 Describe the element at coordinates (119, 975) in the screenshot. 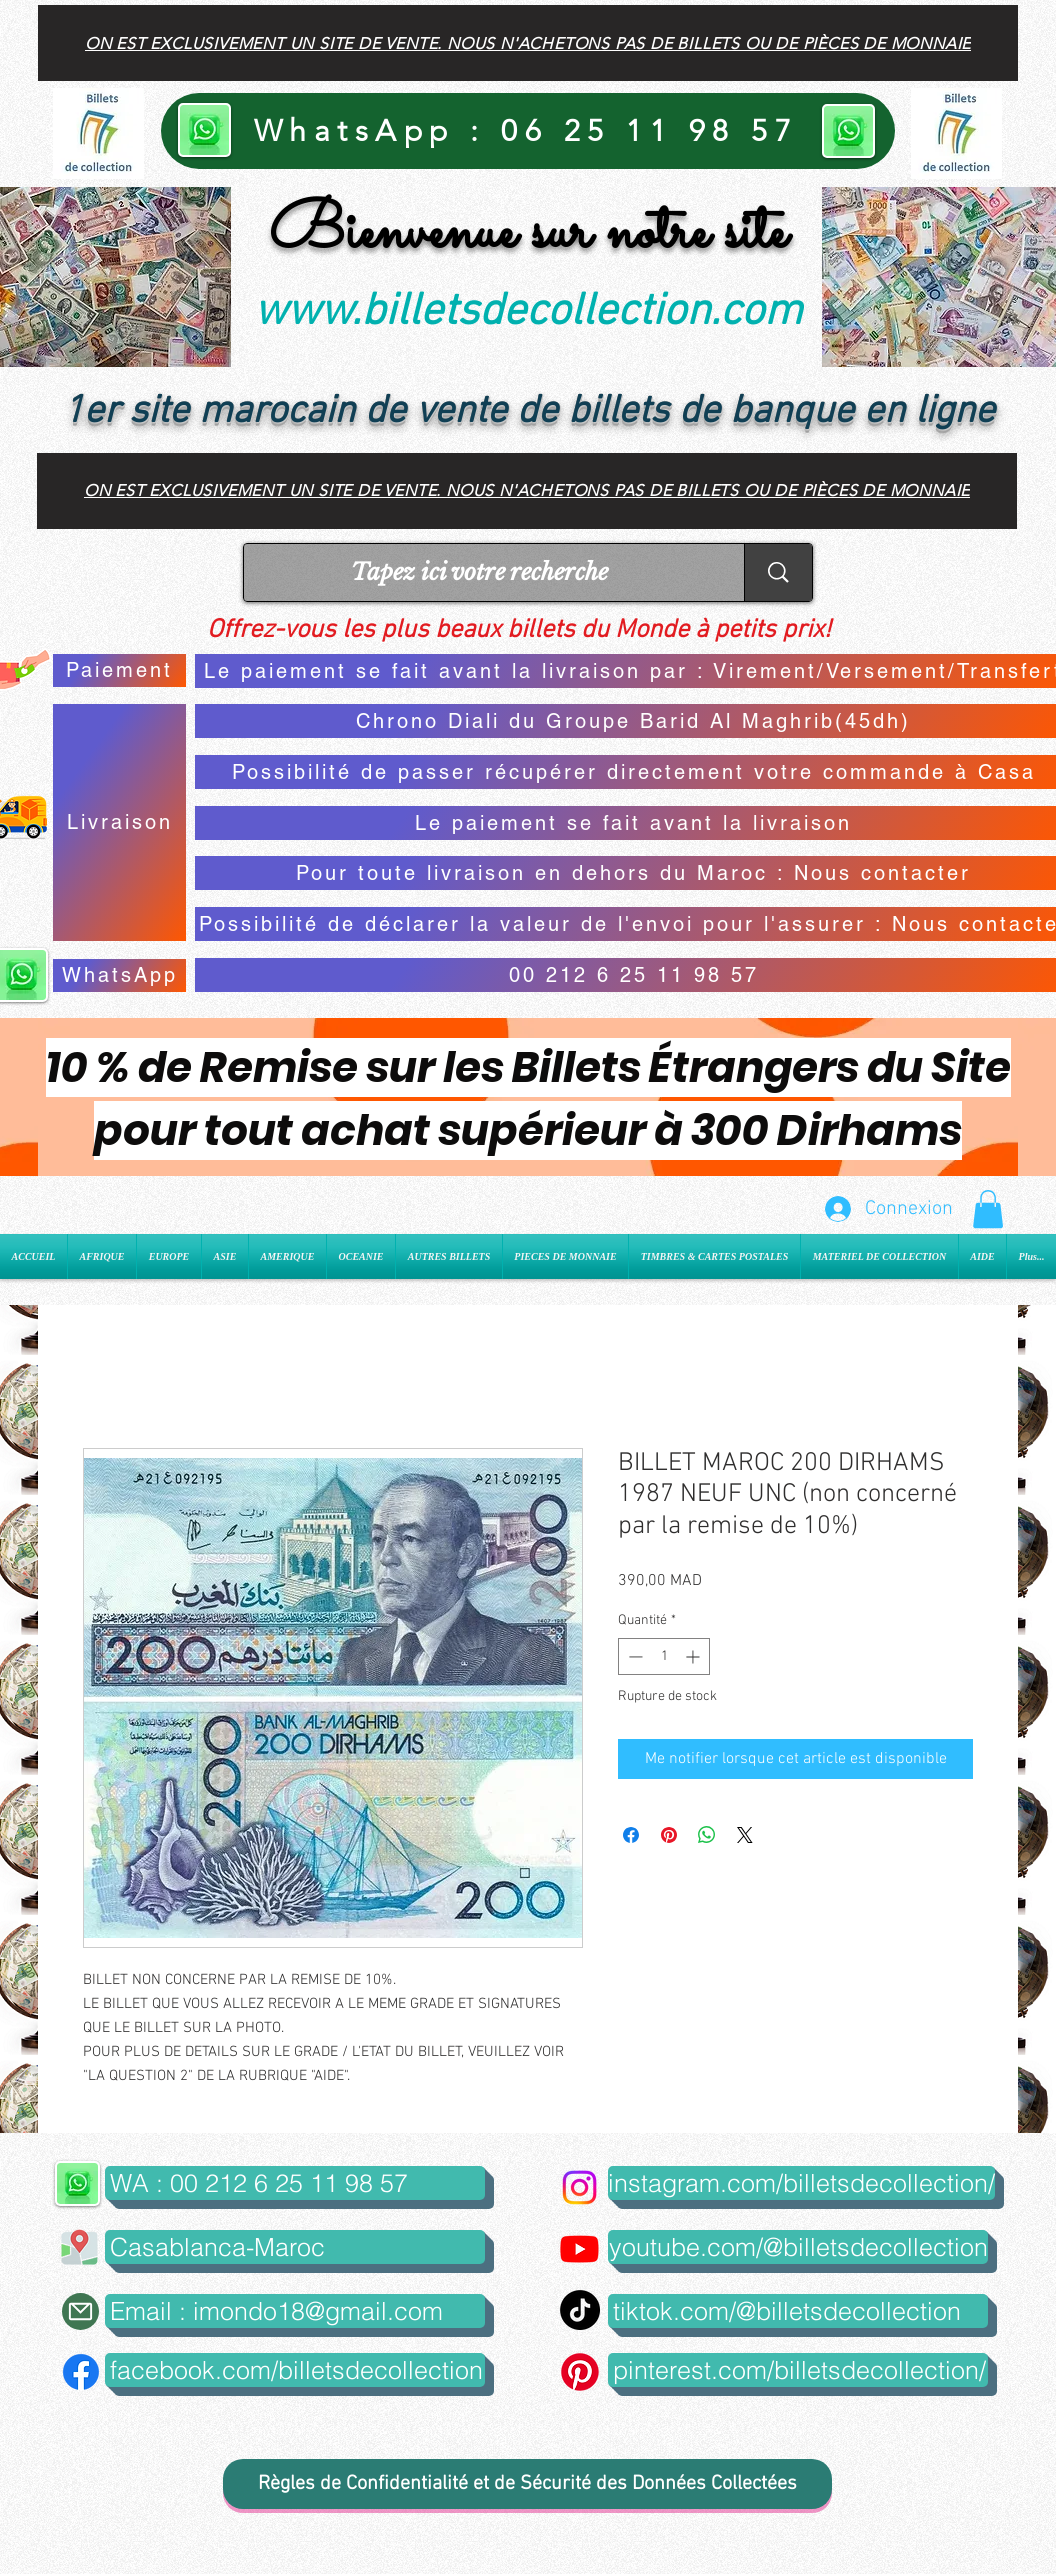

I see `[WhatsApp]` at that location.